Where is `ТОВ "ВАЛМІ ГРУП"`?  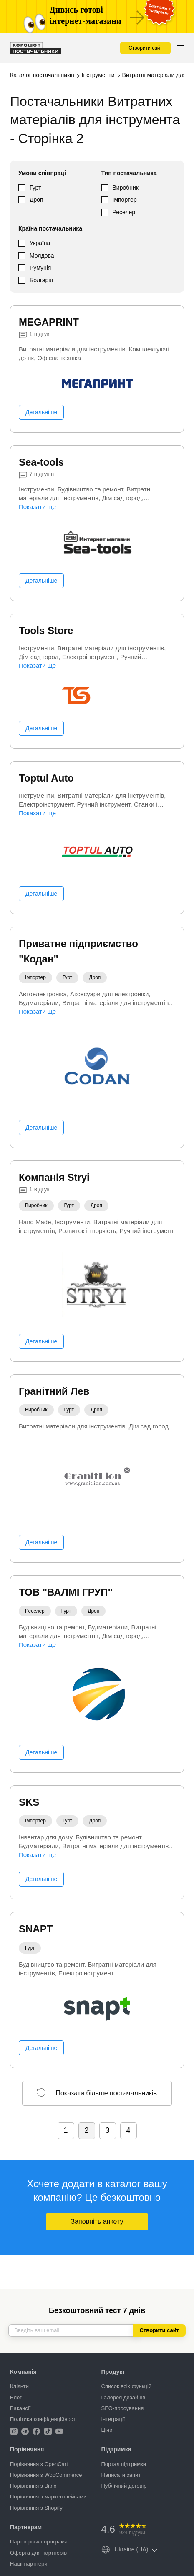
ТОВ "ВАЛМІ ГРУП" is located at coordinates (66, 1592).